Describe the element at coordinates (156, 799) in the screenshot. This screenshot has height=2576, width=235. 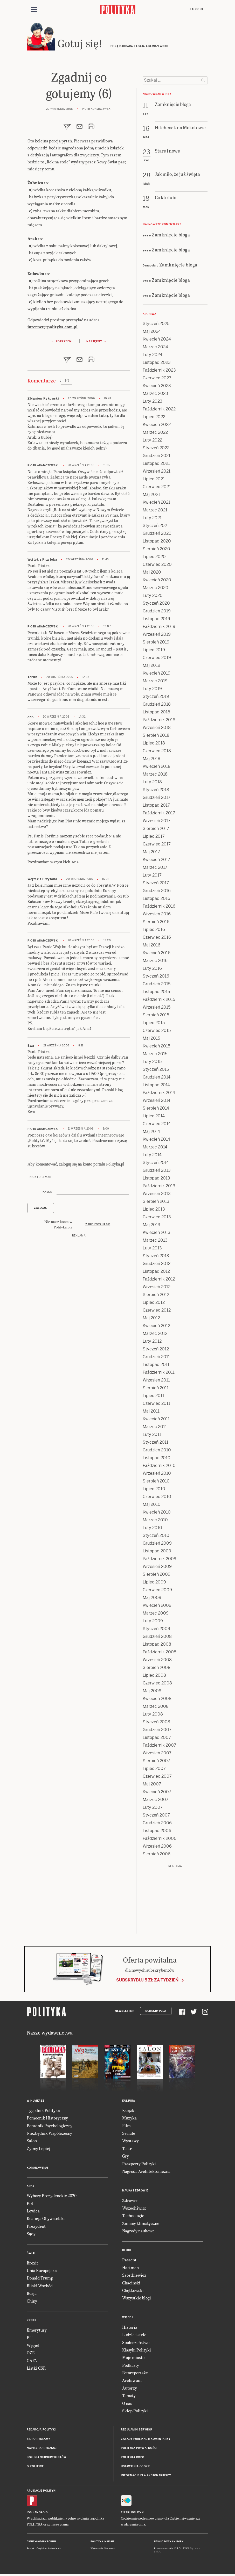
I see `Grudzień 2017` at that location.